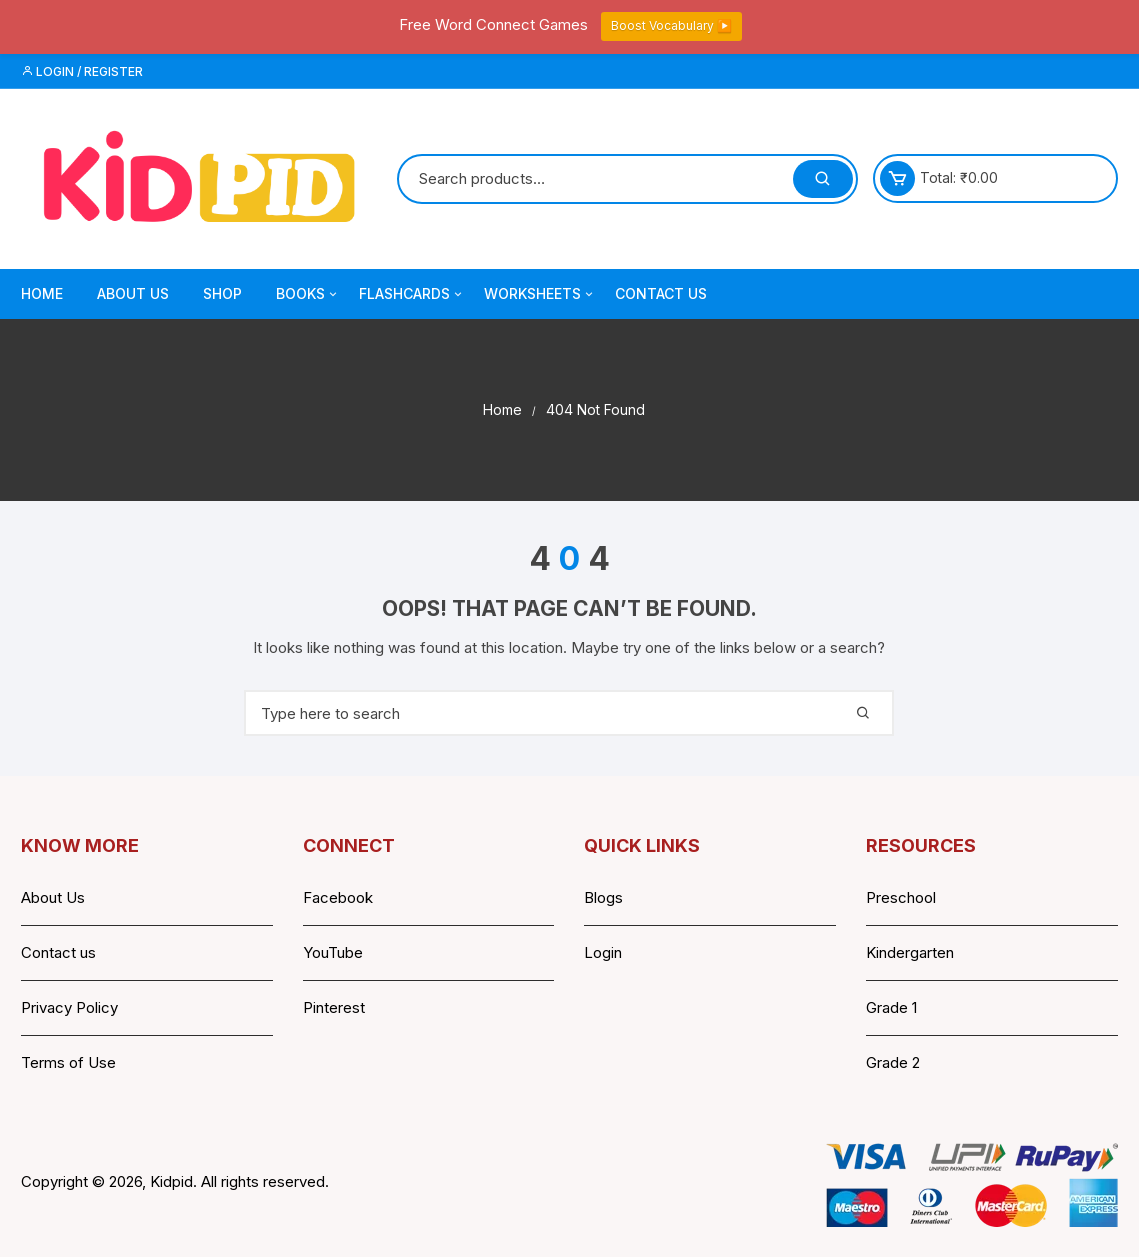 The width and height of the screenshot is (1139, 1257). Describe the element at coordinates (412, 294) in the screenshot. I see `Flashcards` at that location.